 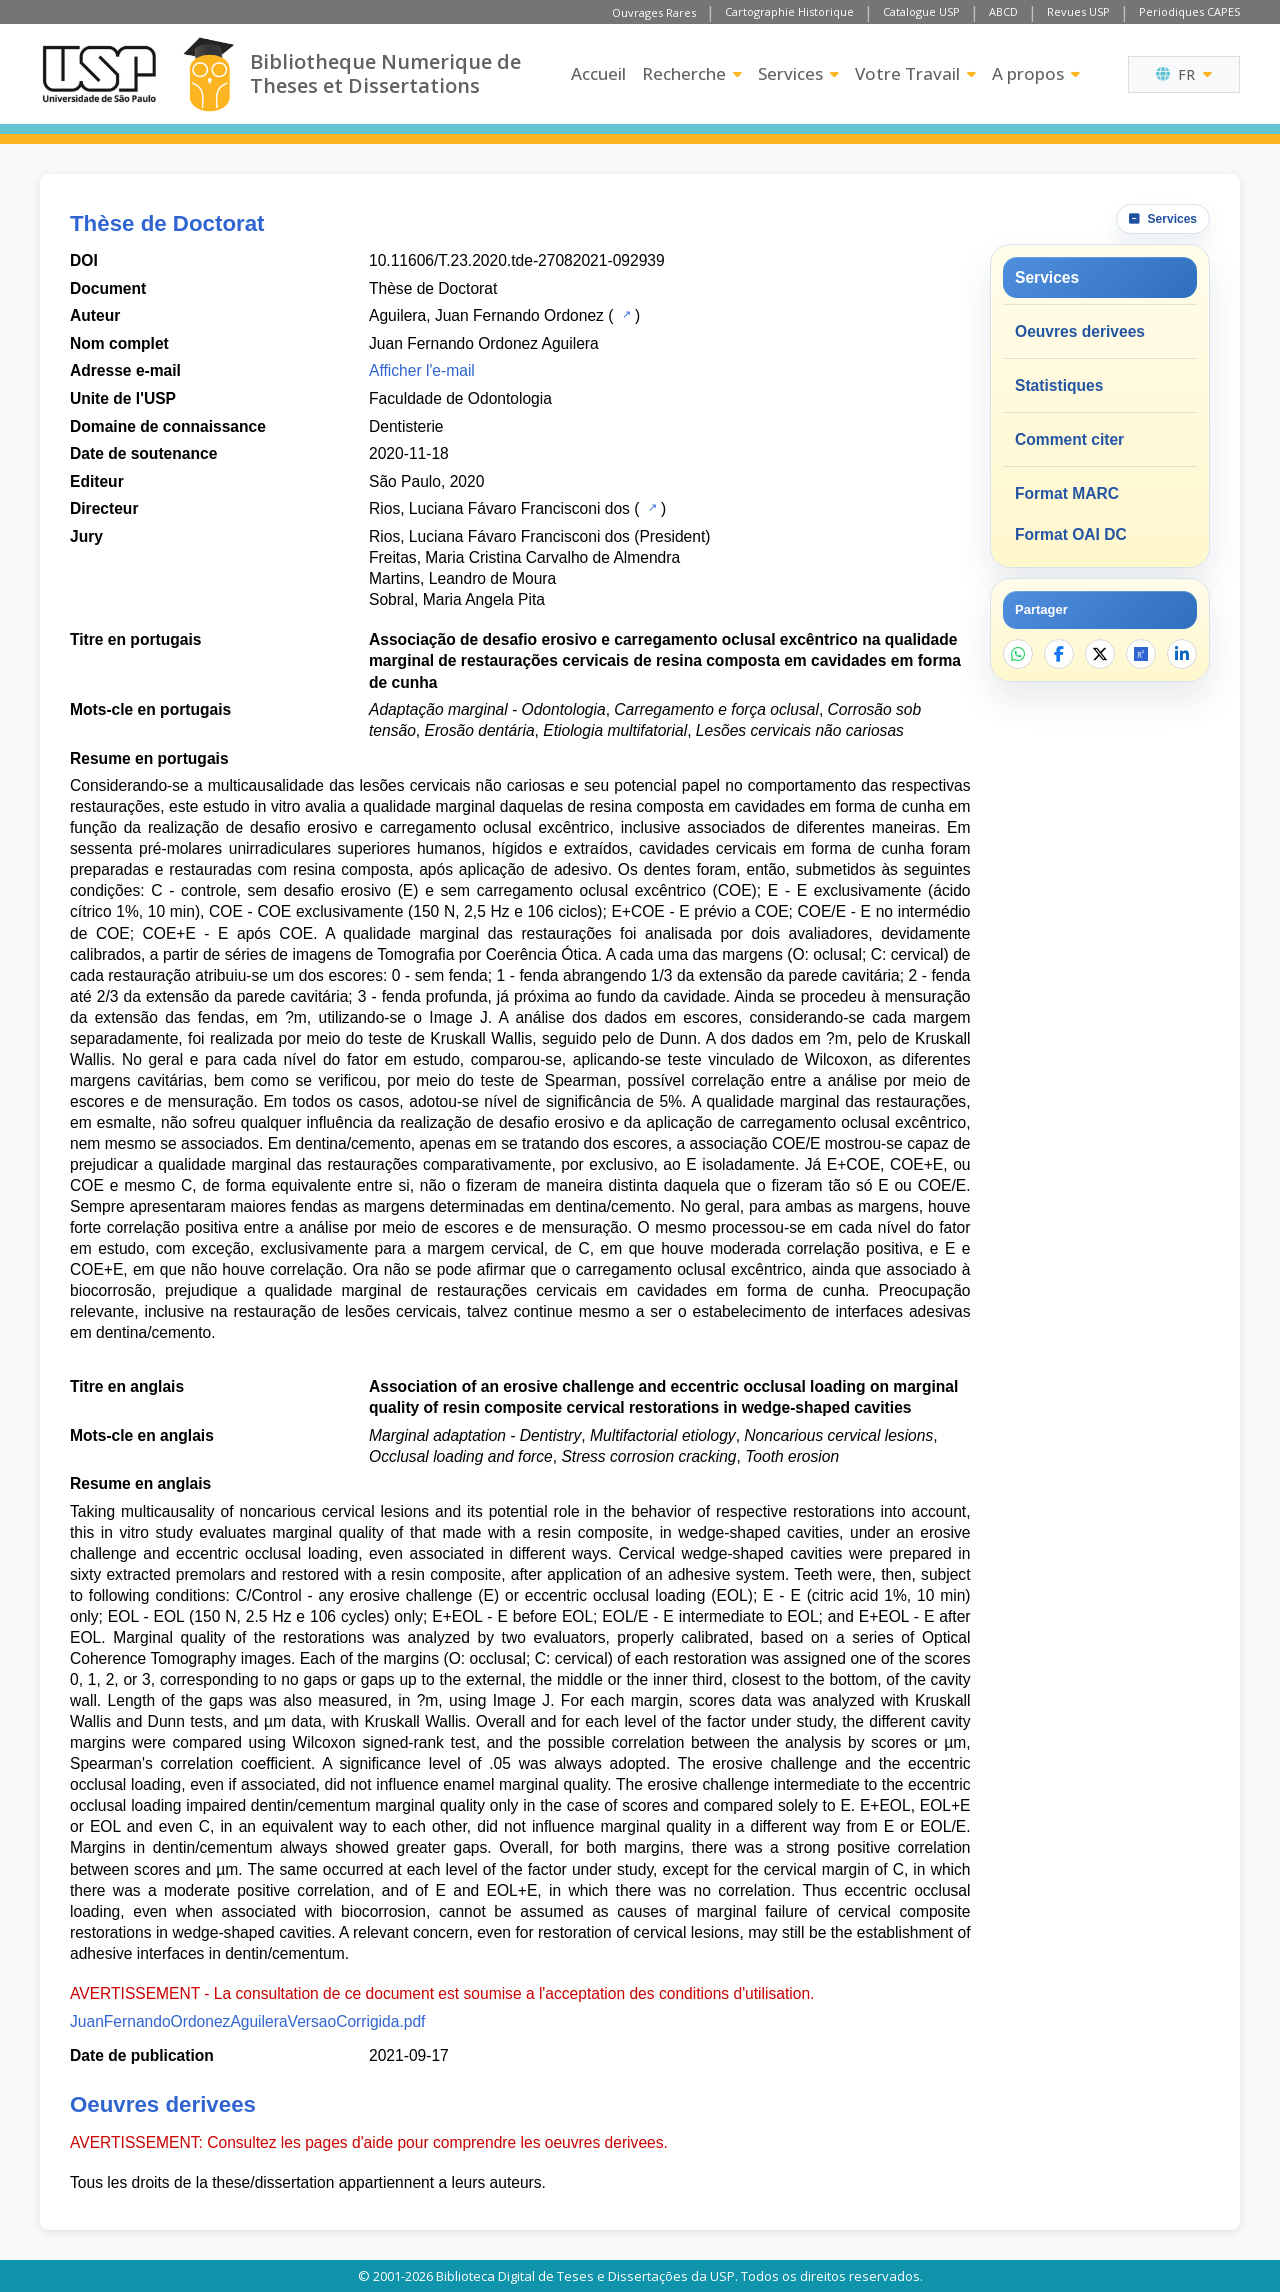 What do you see at coordinates (1071, 534) in the screenshot?
I see `Format OAI DC` at bounding box center [1071, 534].